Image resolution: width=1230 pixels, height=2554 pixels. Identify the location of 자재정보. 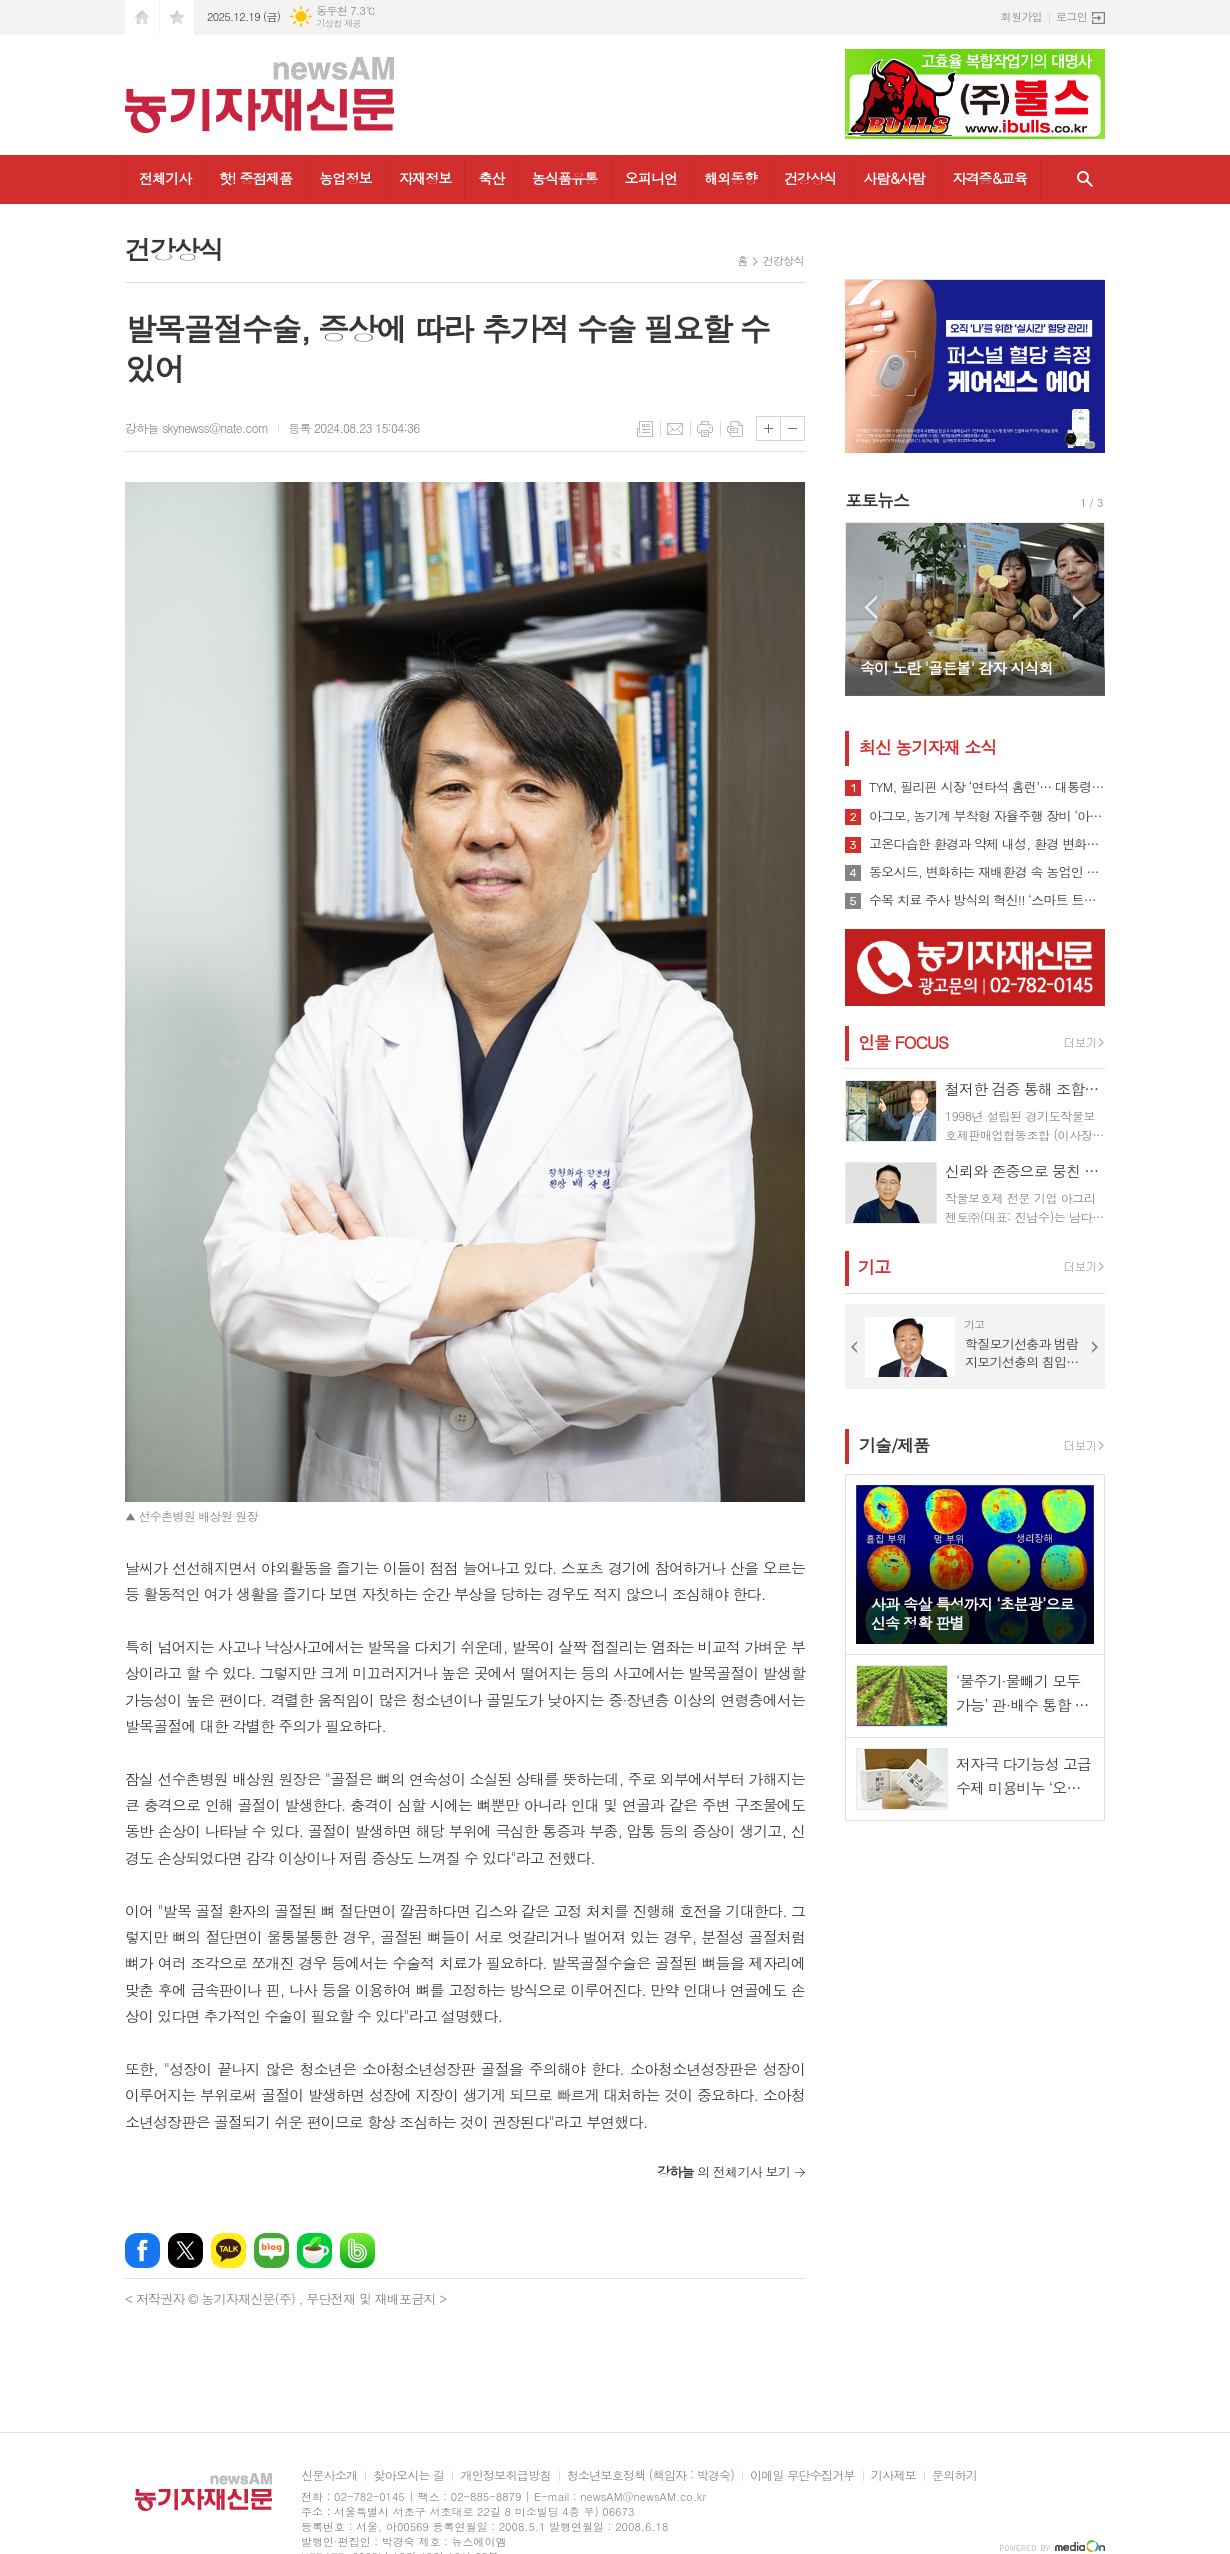
(425, 178).